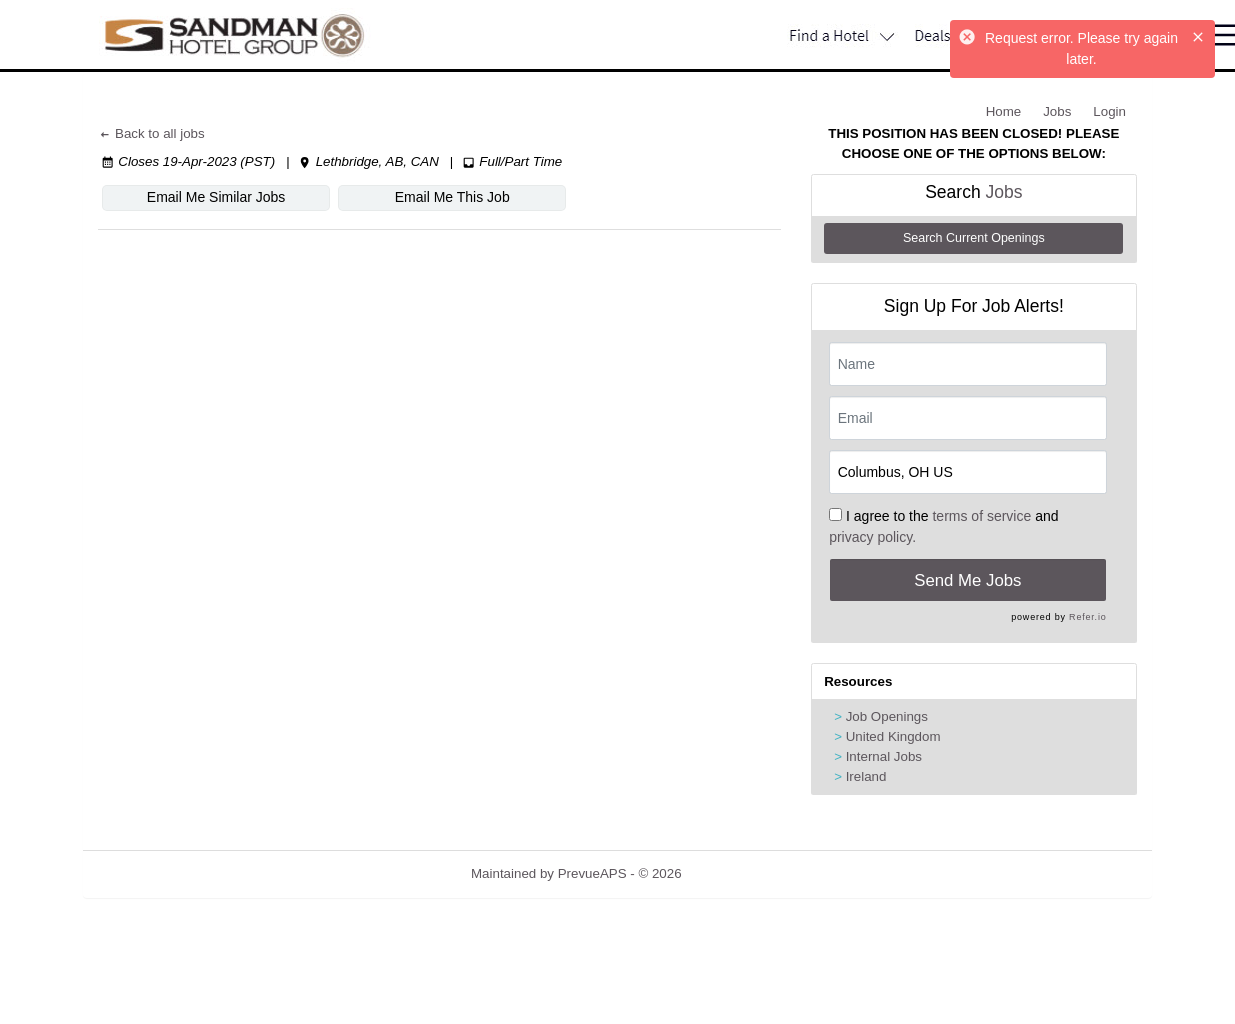 This screenshot has width=1235, height=1024. Describe the element at coordinates (216, 197) in the screenshot. I see `Email Me Similar Jobs` at that location.